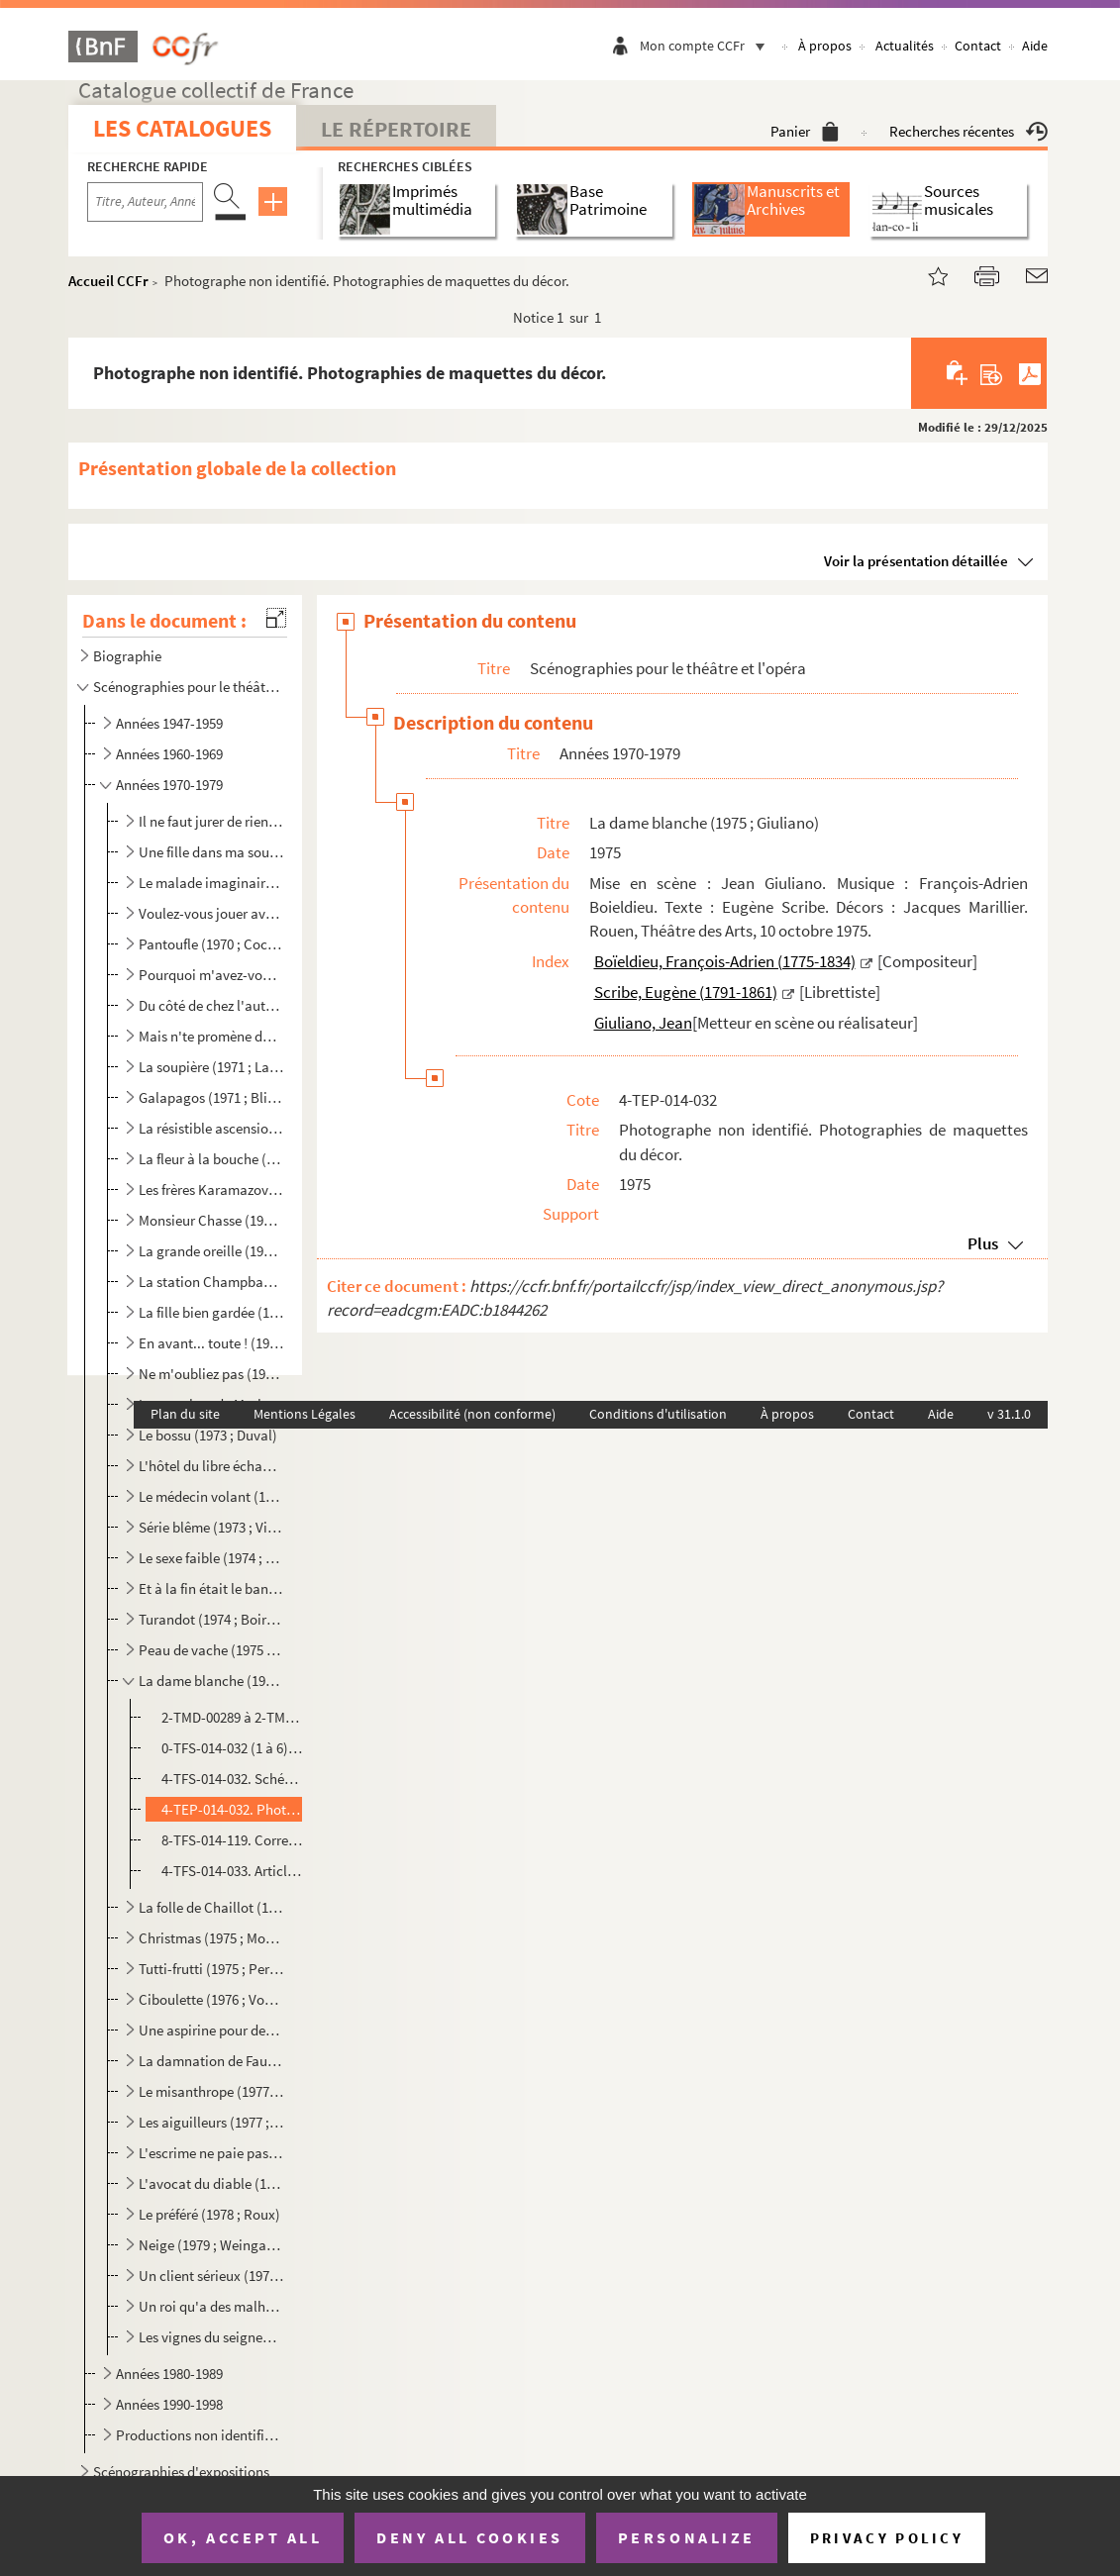 The width and height of the screenshot is (1120, 2576). Describe the element at coordinates (978, 45) in the screenshot. I see `Contact` at that location.